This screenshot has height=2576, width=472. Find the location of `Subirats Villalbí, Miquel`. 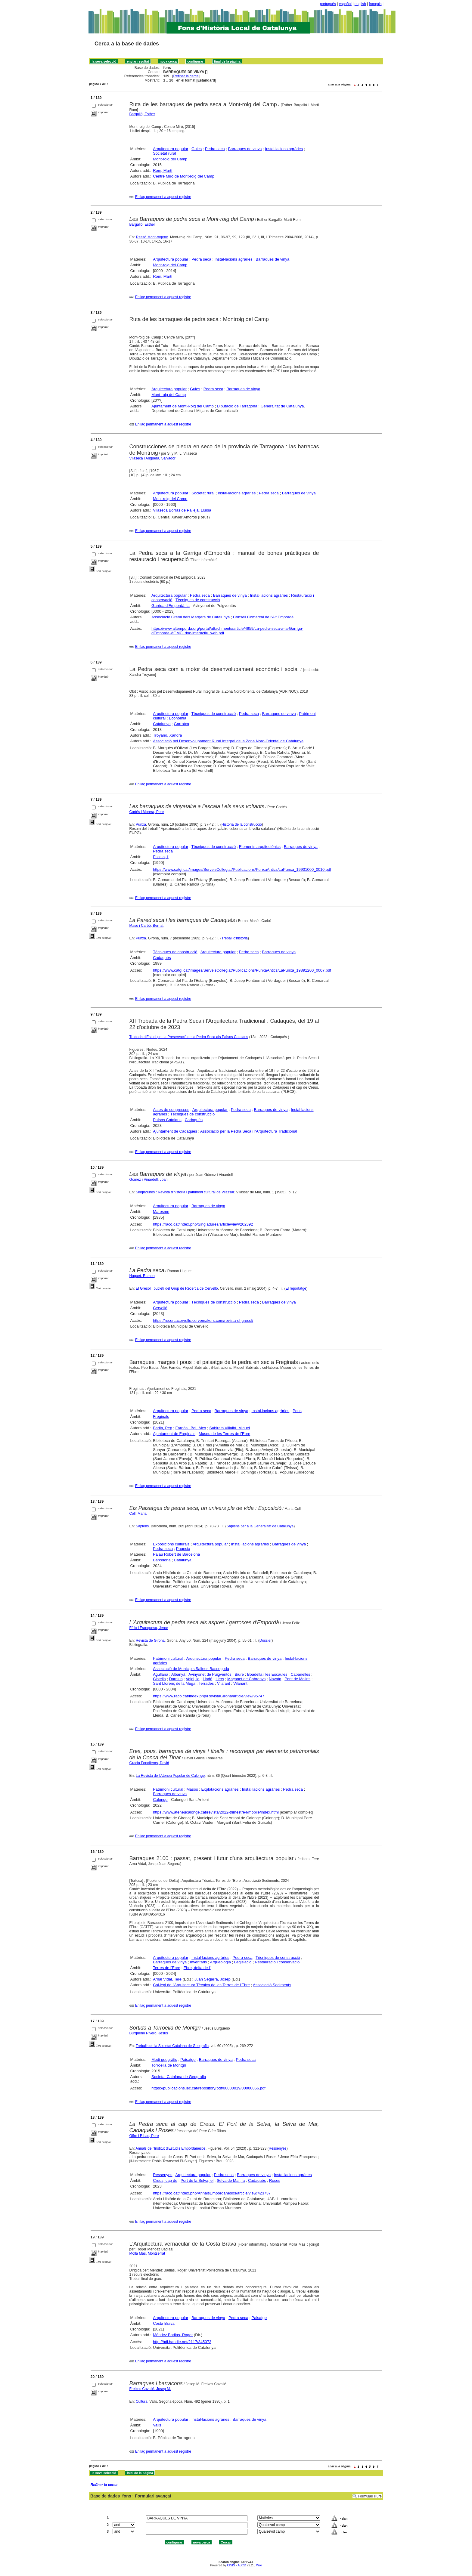

Subirats Villalbí, Miquel is located at coordinates (229, 1428).